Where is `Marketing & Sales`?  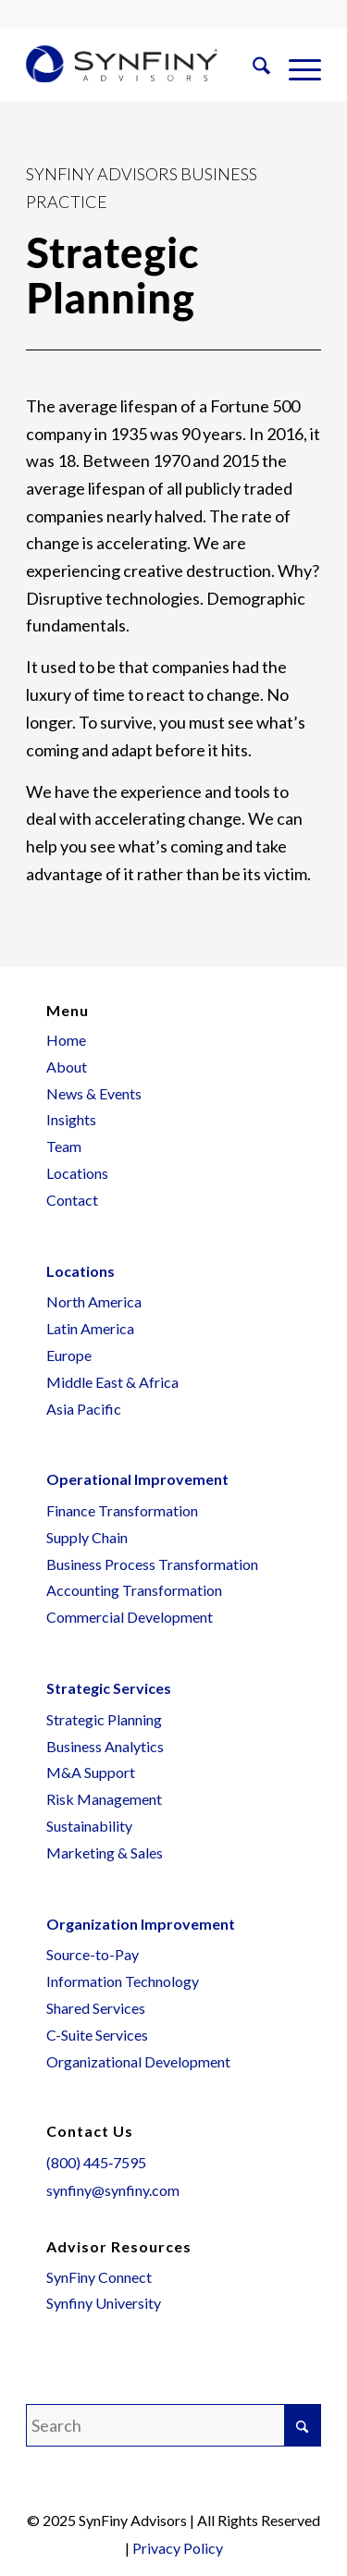 Marketing & Sales is located at coordinates (104, 1852).